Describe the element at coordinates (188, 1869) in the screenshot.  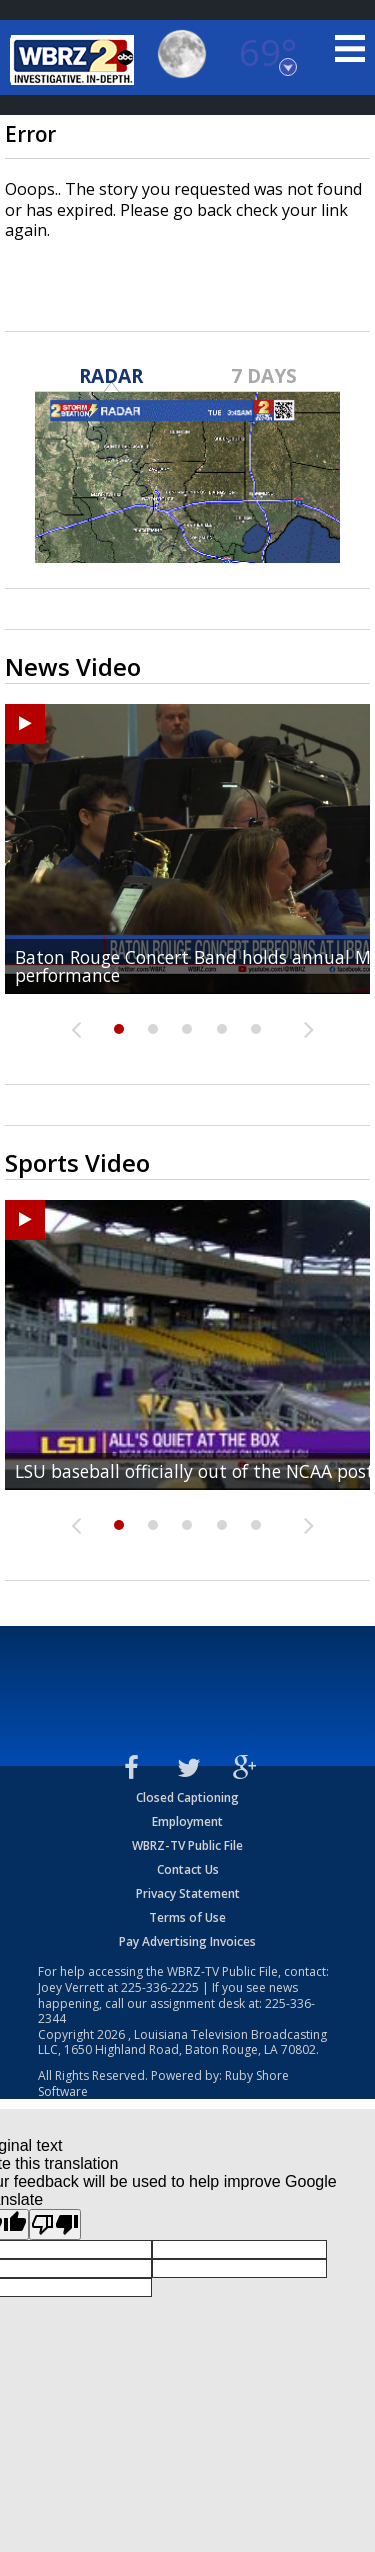
I see `Contact Us` at that location.